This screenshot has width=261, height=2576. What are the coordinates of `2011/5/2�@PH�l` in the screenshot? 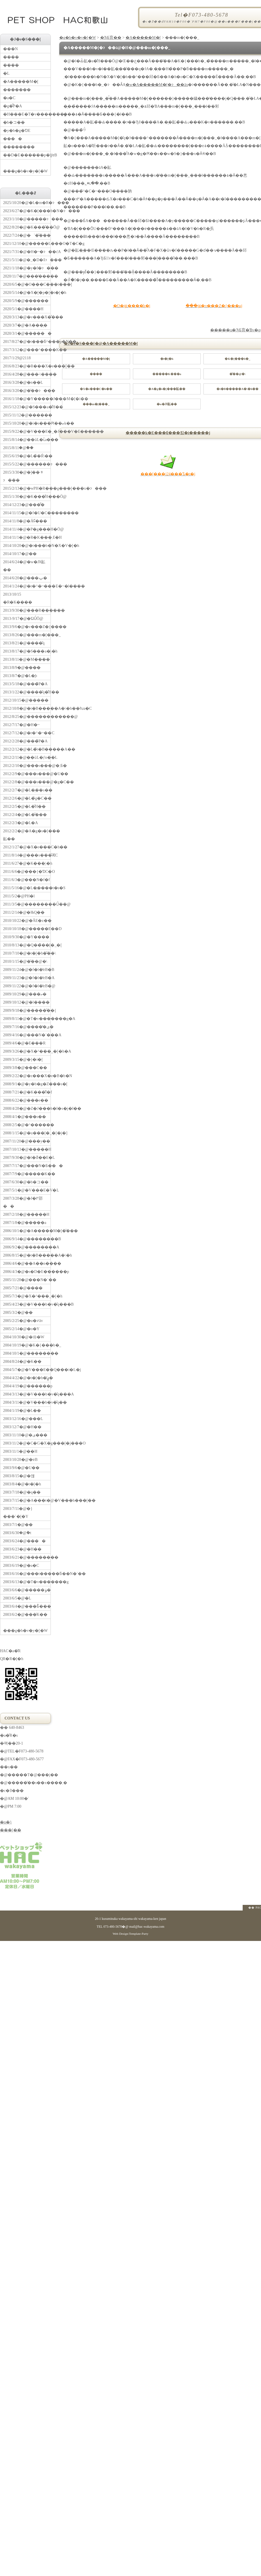 It's located at (19, 896).